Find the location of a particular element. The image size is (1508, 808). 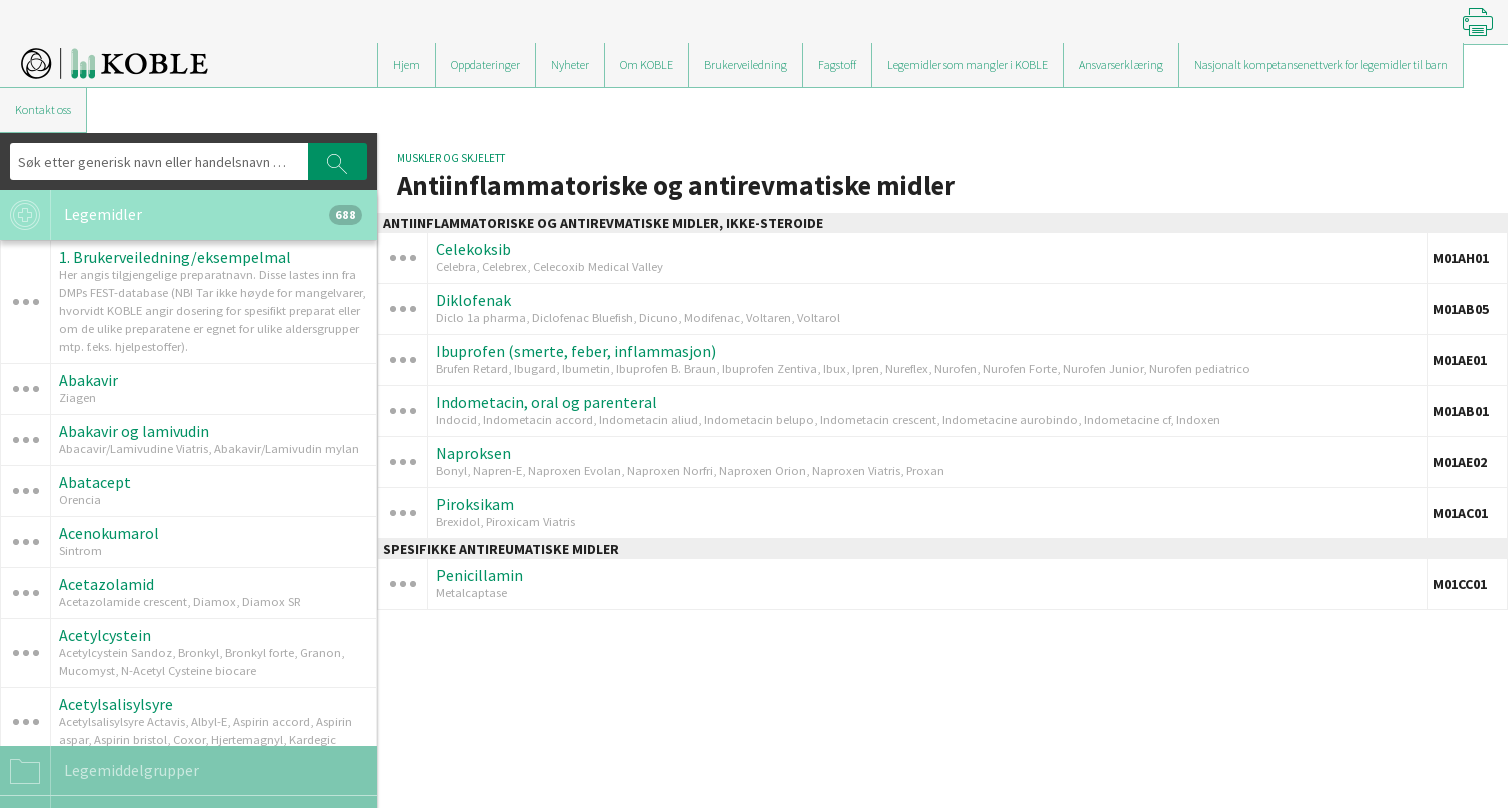

Acetylsalisylsyre is located at coordinates (116, 704).